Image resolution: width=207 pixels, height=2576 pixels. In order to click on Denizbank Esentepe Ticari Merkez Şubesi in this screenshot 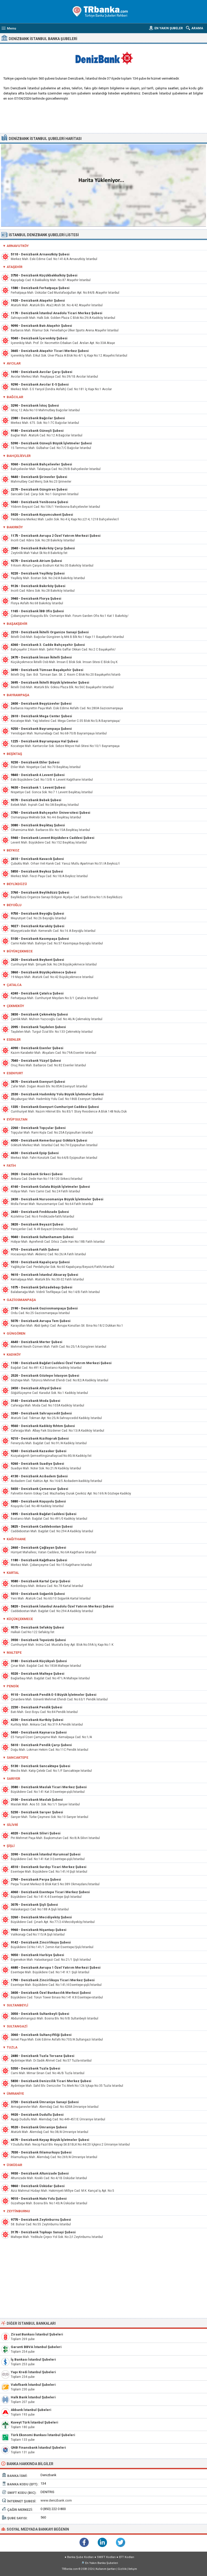, I will do `click(55, 1892)`.